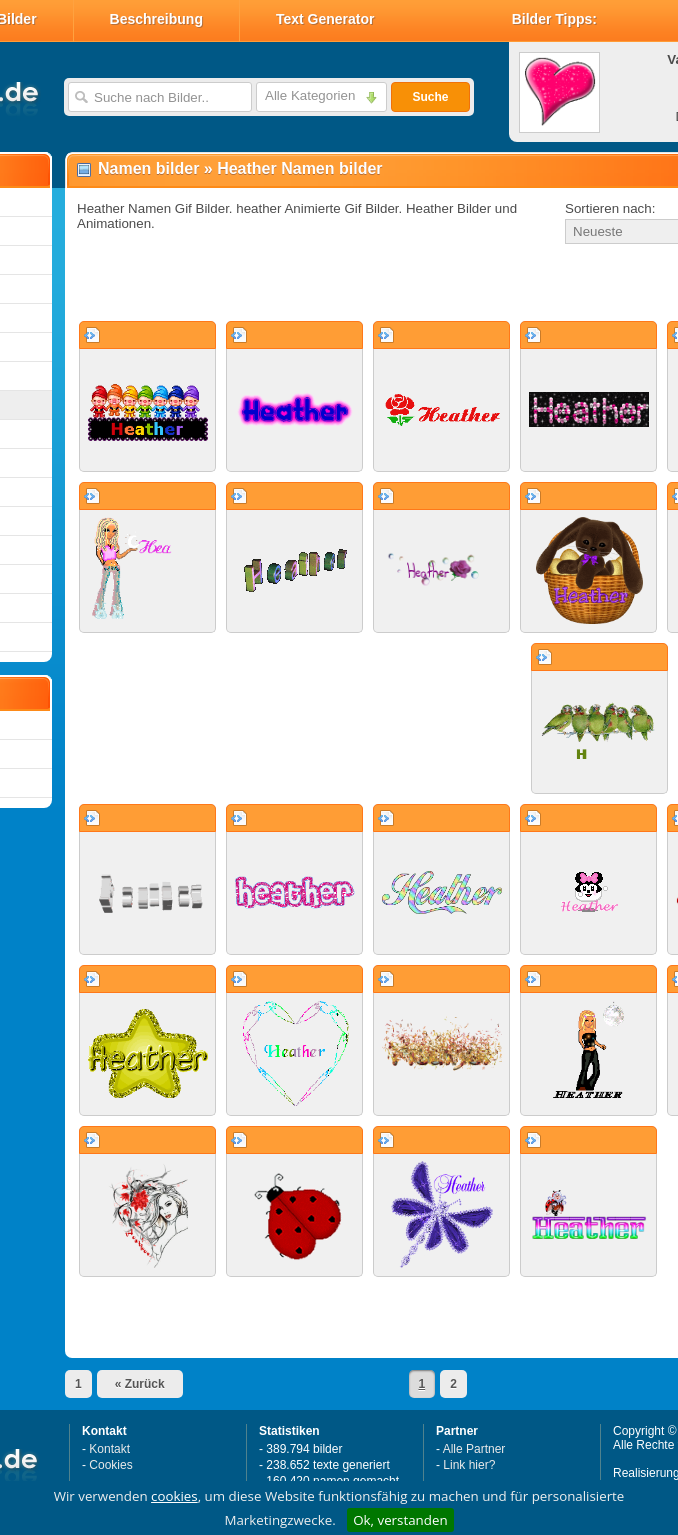 The image size is (678, 1535). What do you see at coordinates (110, 1465) in the screenshot?
I see `Cookies` at bounding box center [110, 1465].